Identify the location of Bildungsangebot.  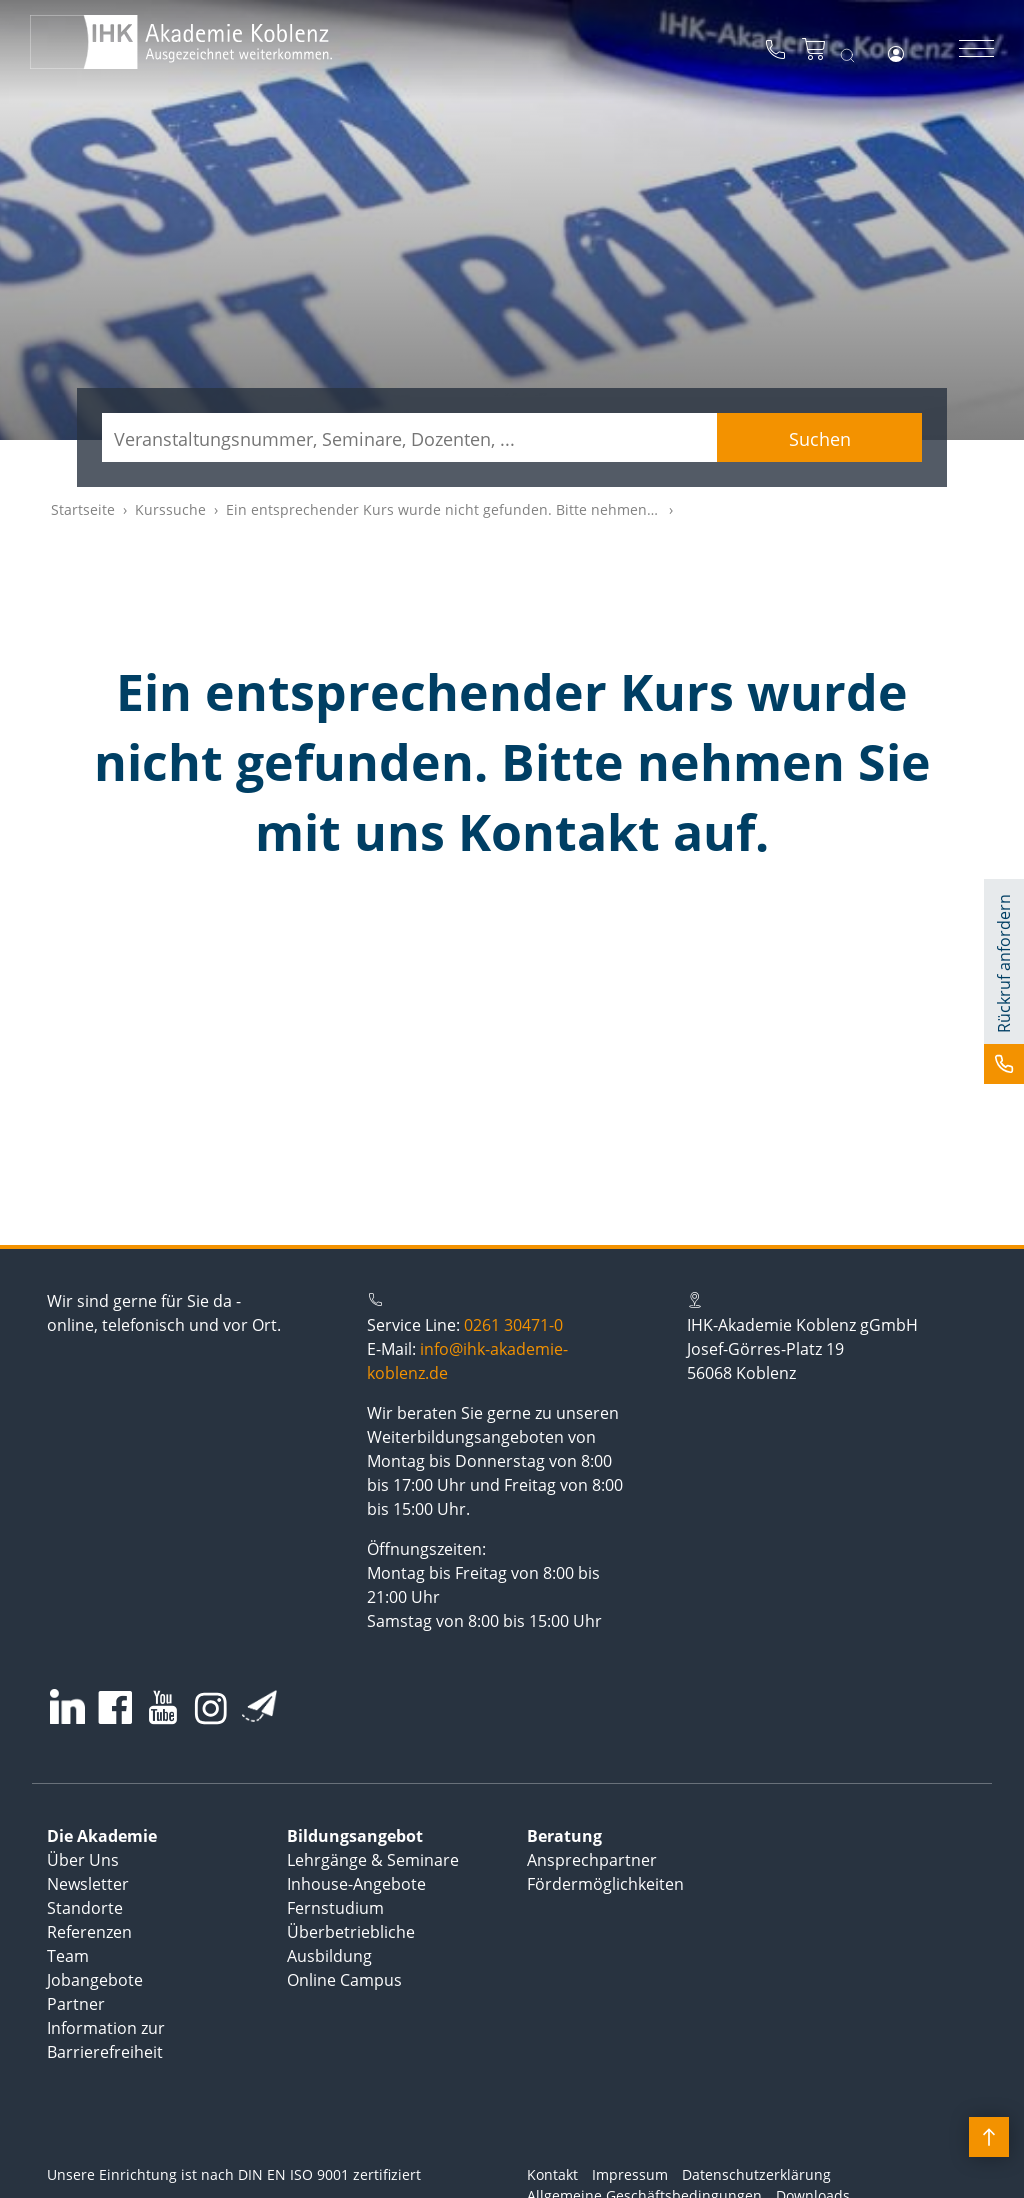
(355, 1836).